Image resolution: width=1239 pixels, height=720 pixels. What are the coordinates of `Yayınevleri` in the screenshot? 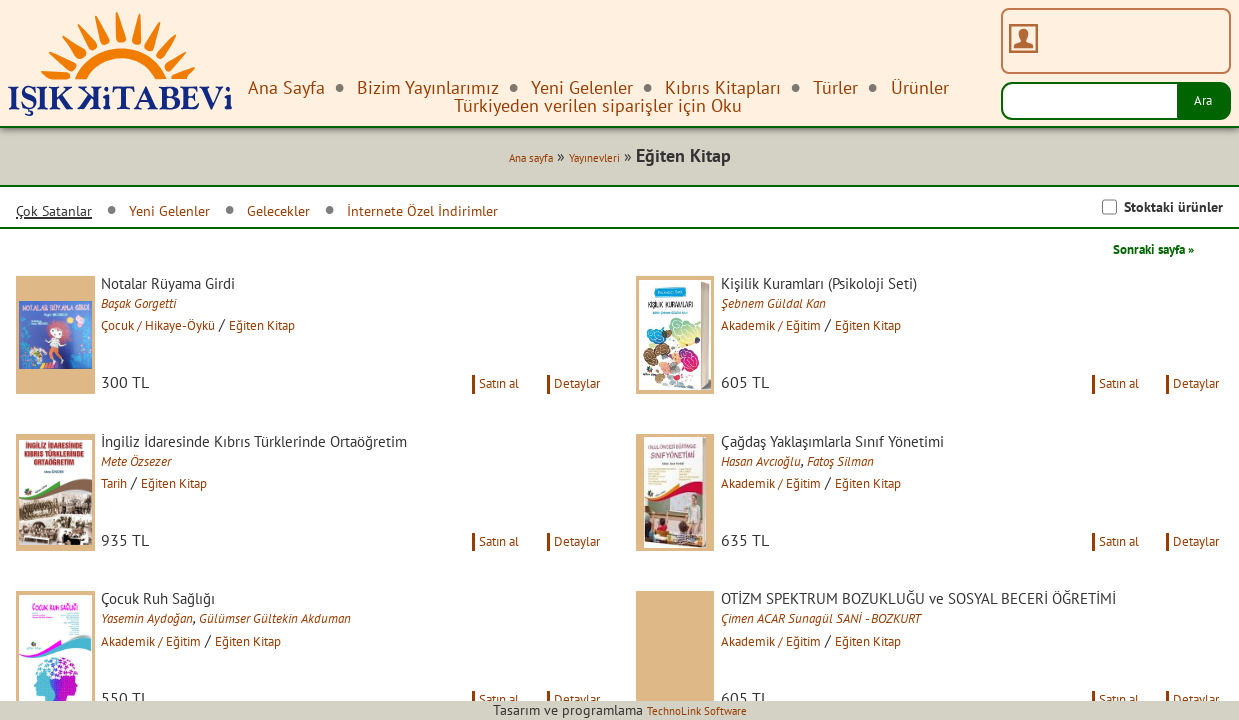 It's located at (590, 162).